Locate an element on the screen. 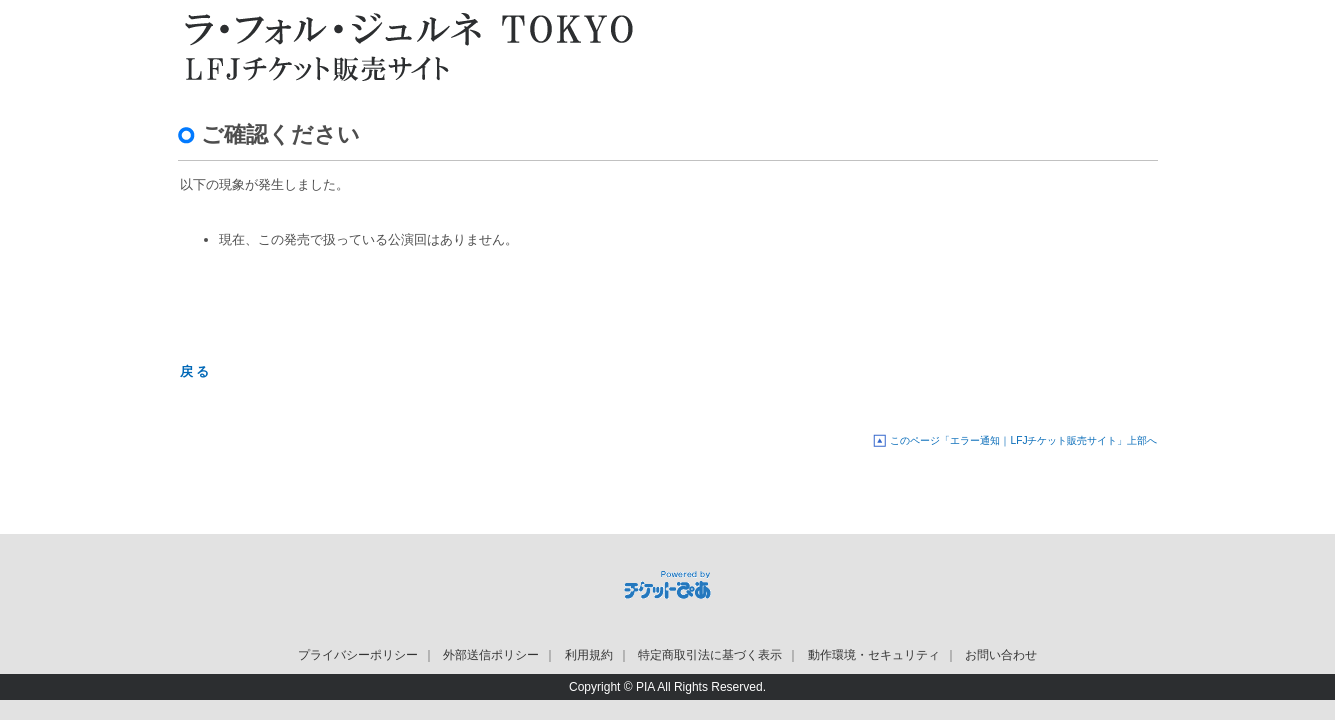 The height and width of the screenshot is (720, 1335). 動作環境・セキュリティ is located at coordinates (874, 655).